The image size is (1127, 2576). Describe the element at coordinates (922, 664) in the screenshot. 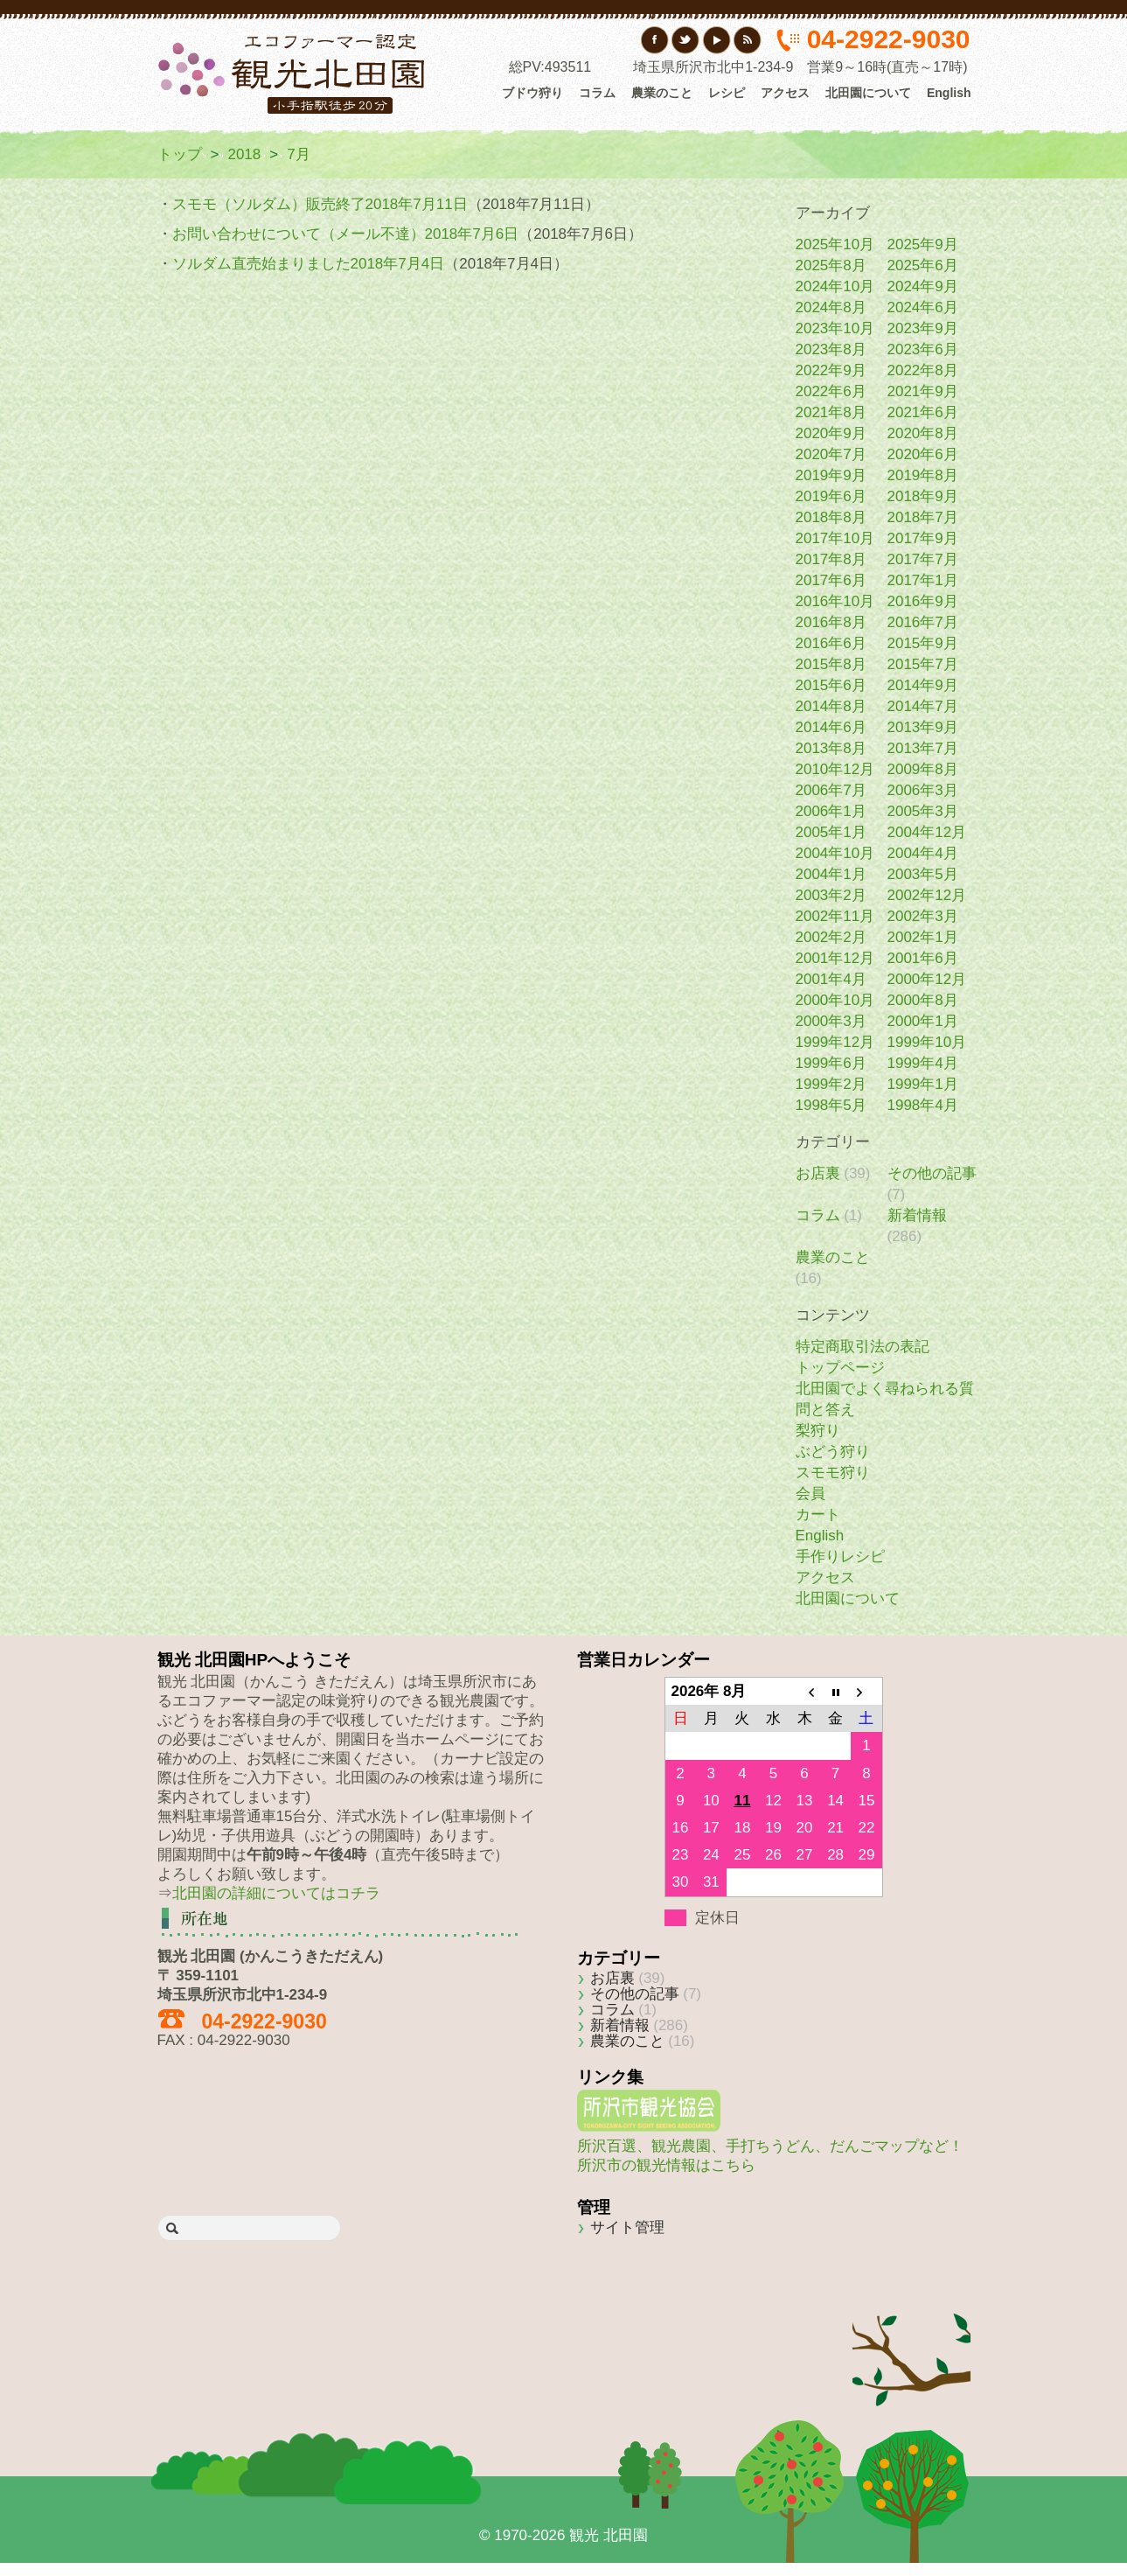

I see `2015年7月` at that location.